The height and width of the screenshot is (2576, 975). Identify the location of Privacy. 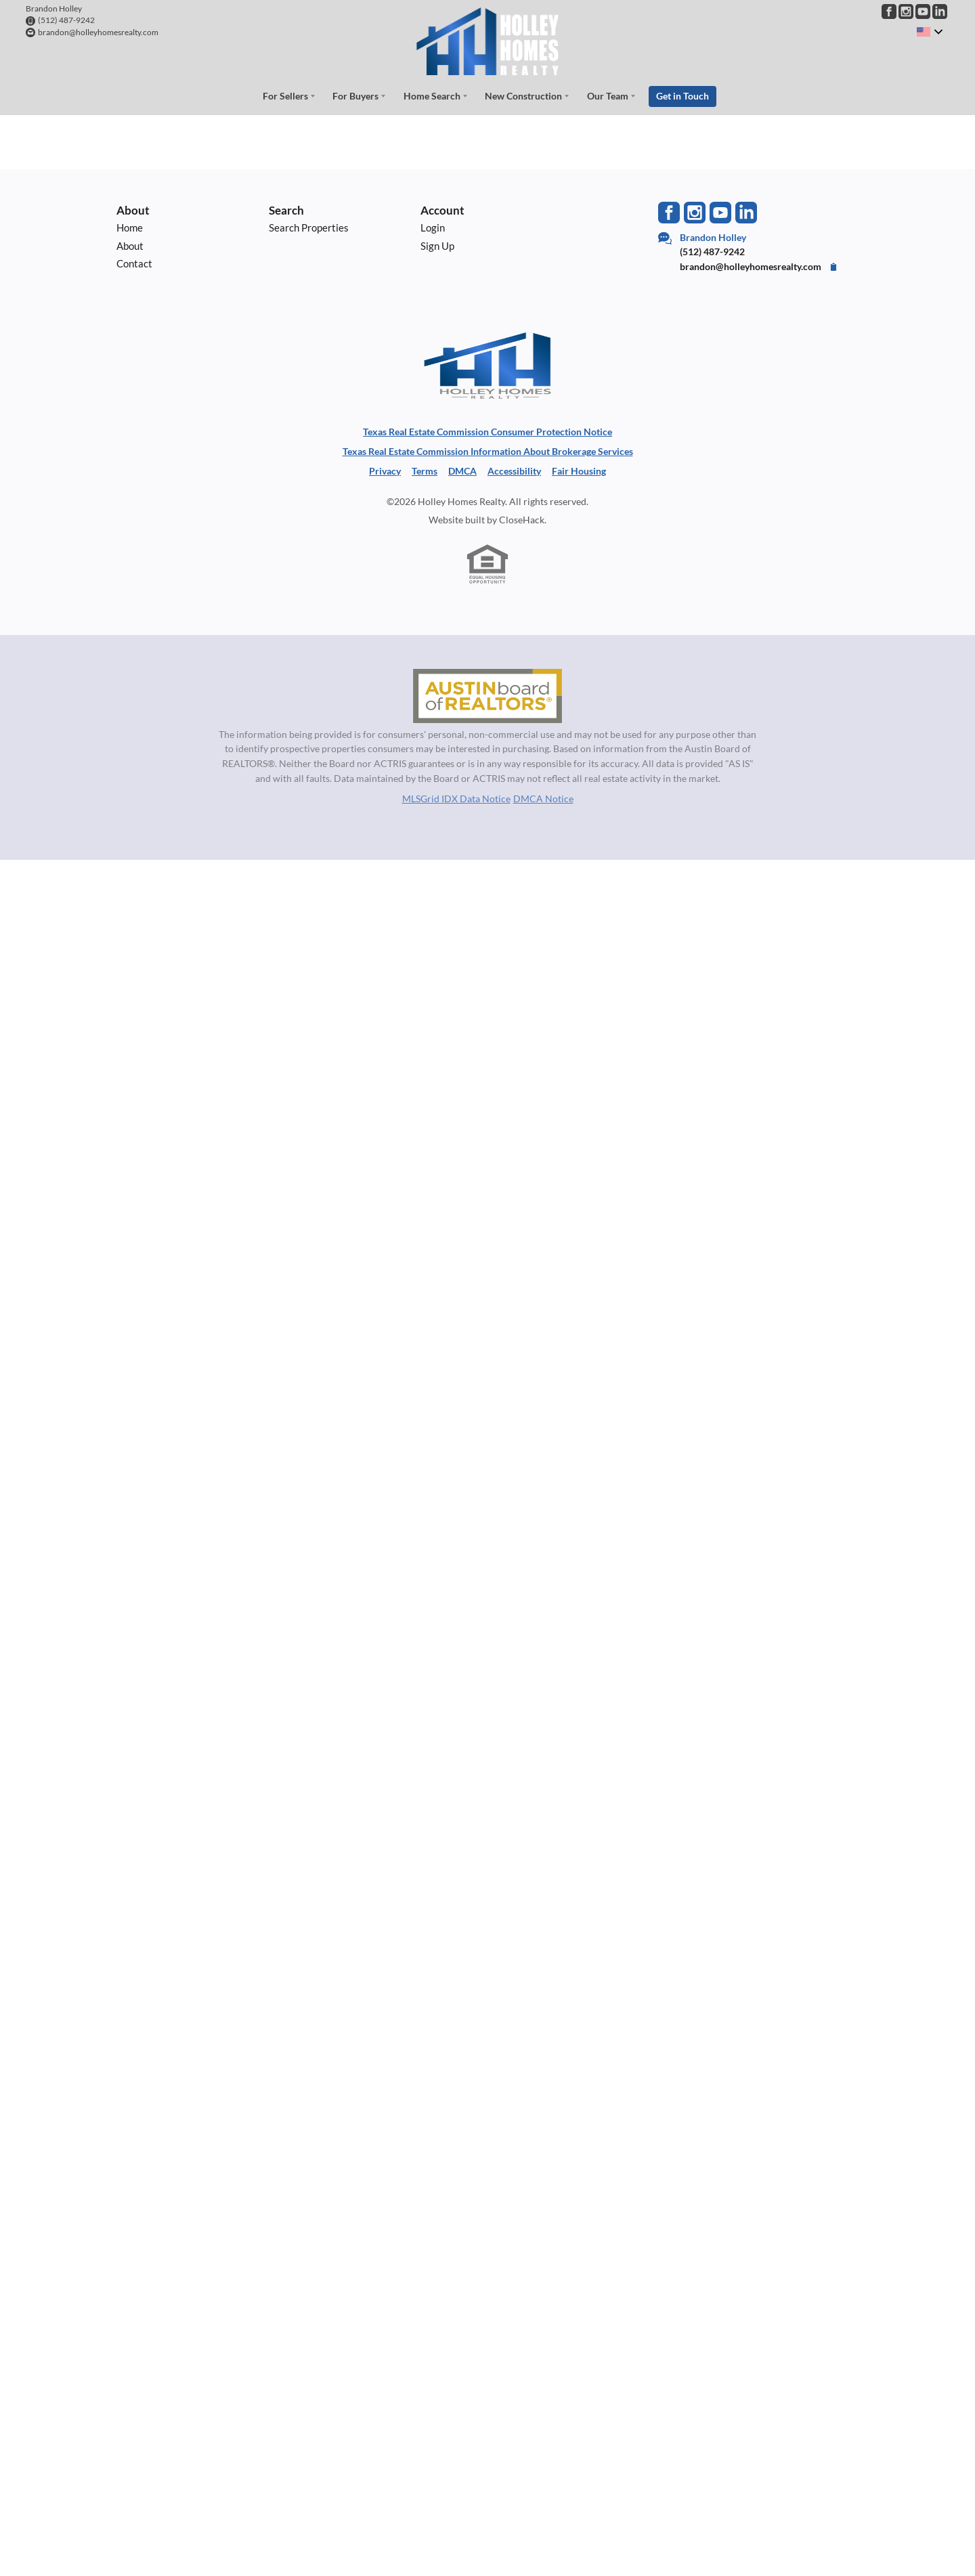
(385, 471).